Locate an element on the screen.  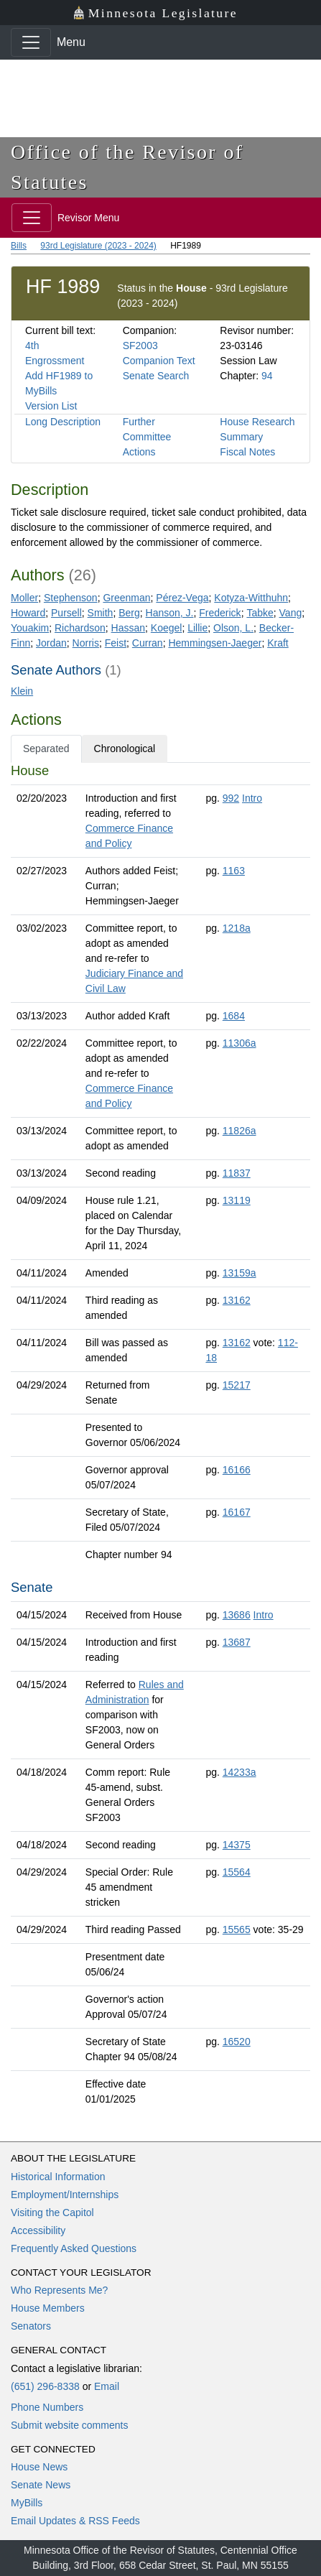
13162 is located at coordinates (237, 1300).